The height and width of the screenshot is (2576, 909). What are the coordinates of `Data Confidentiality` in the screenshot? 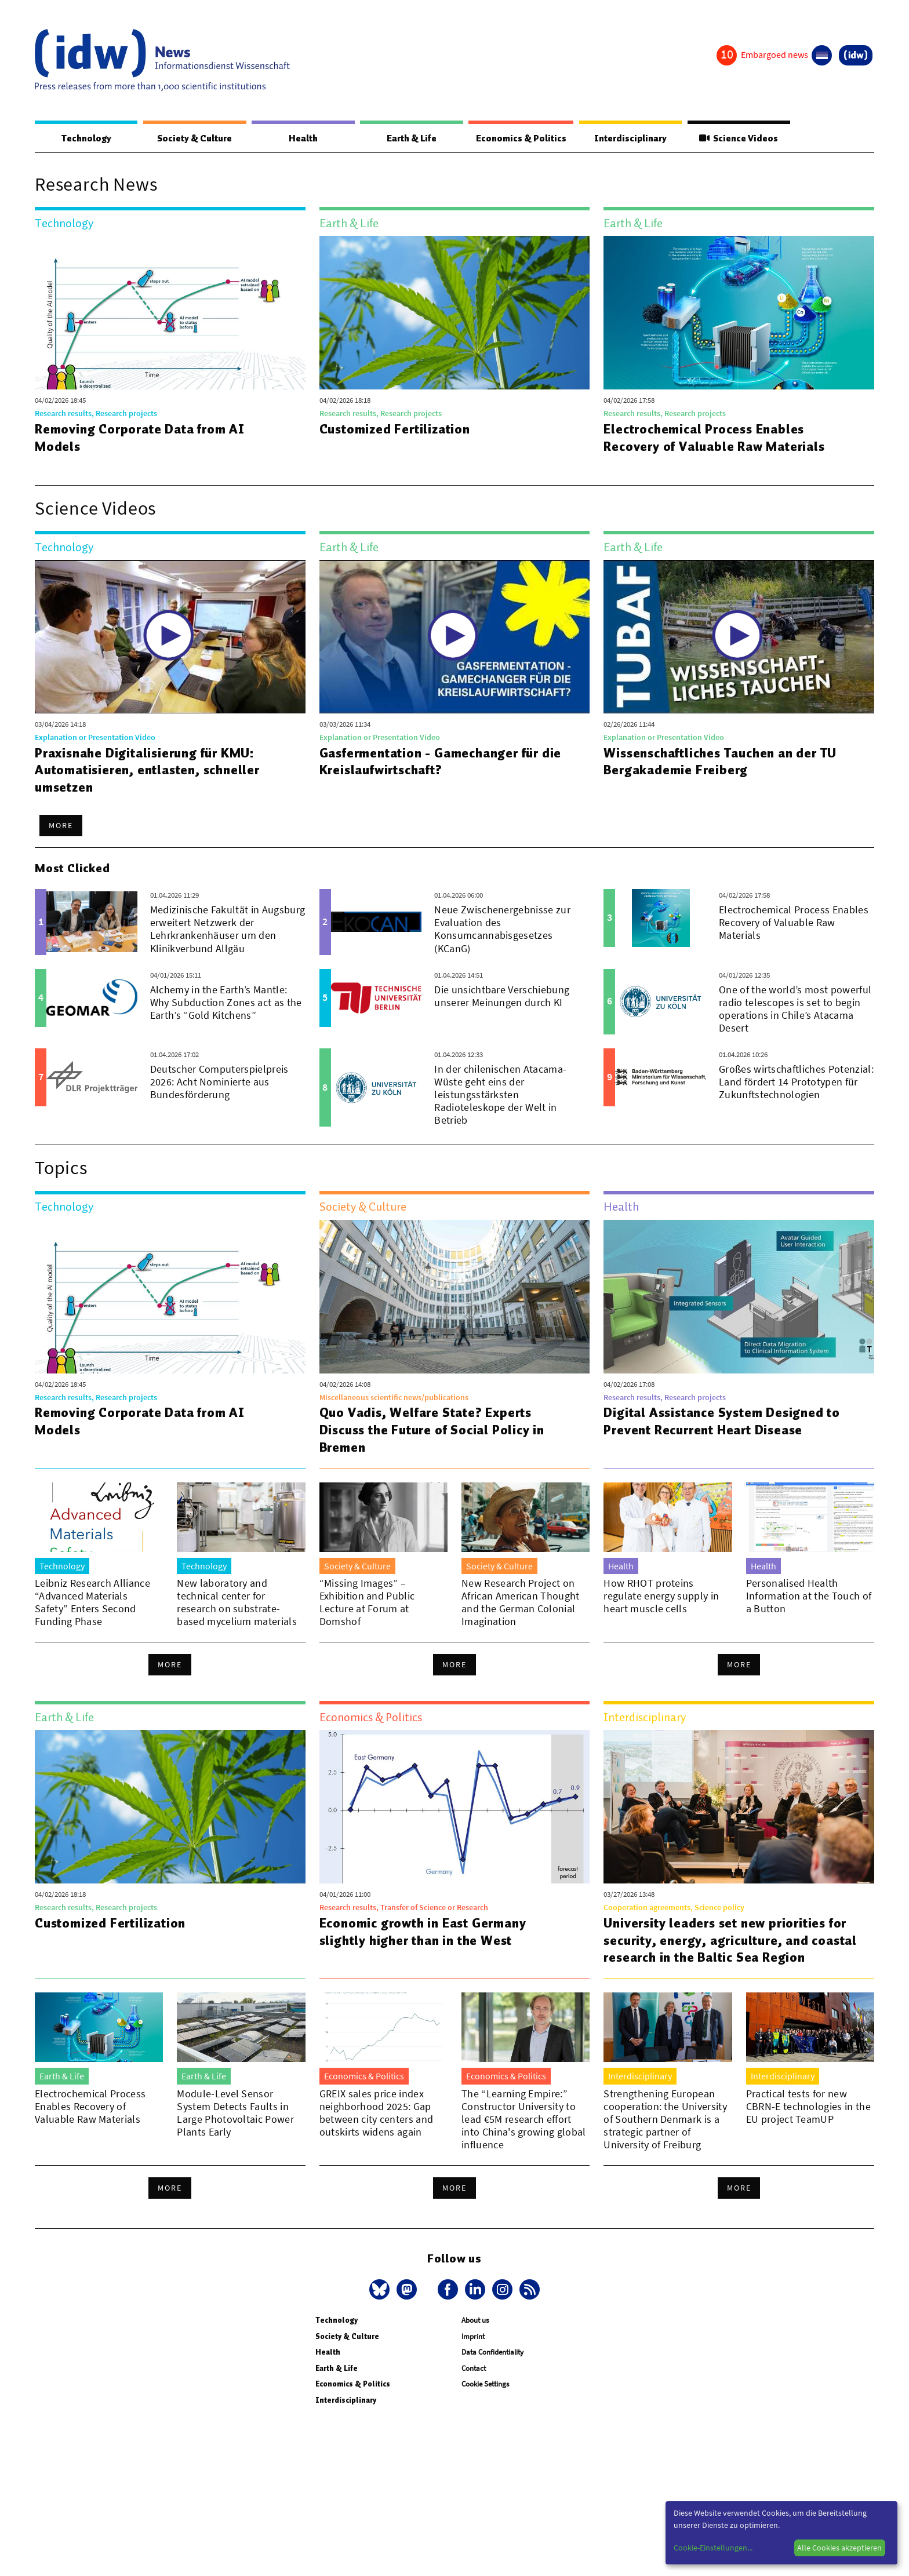 It's located at (492, 2353).